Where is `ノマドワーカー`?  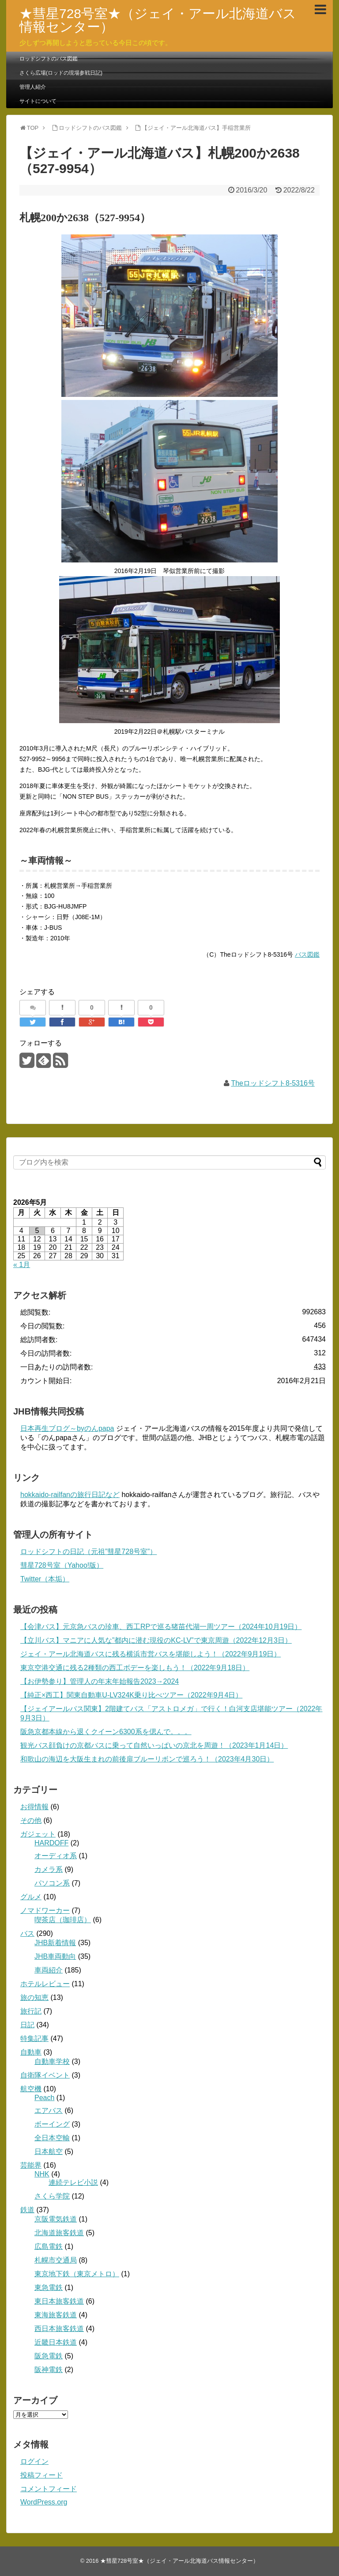 ノマドワーカー is located at coordinates (45, 1910).